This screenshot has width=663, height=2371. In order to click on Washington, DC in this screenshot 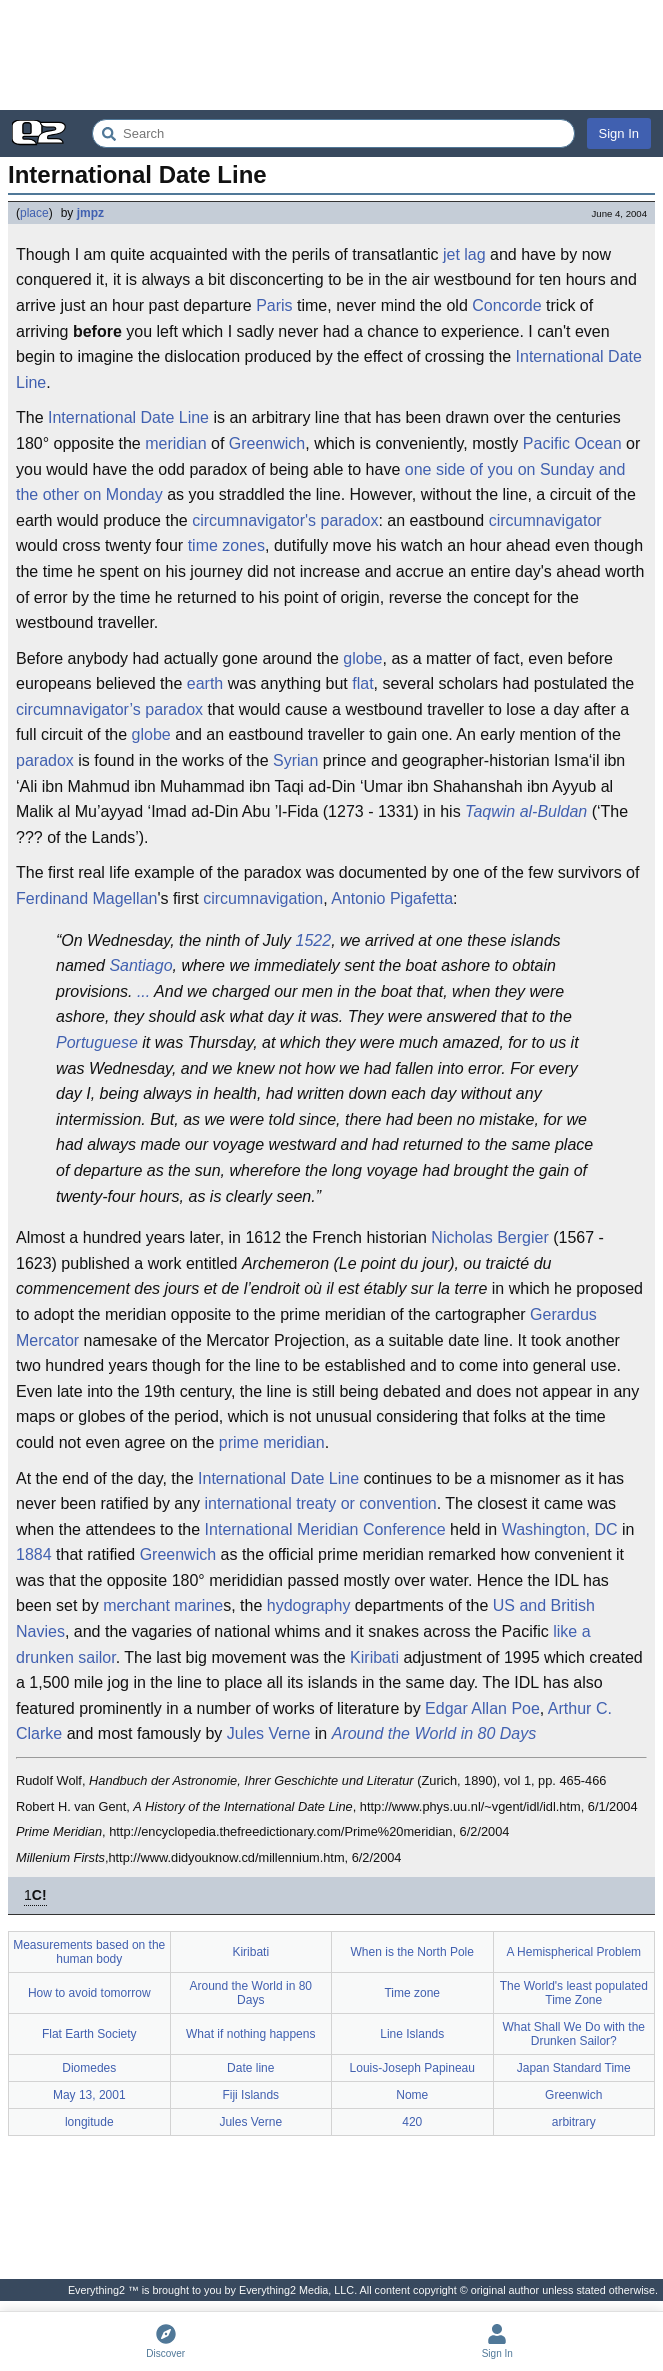, I will do `click(560, 1529)`.